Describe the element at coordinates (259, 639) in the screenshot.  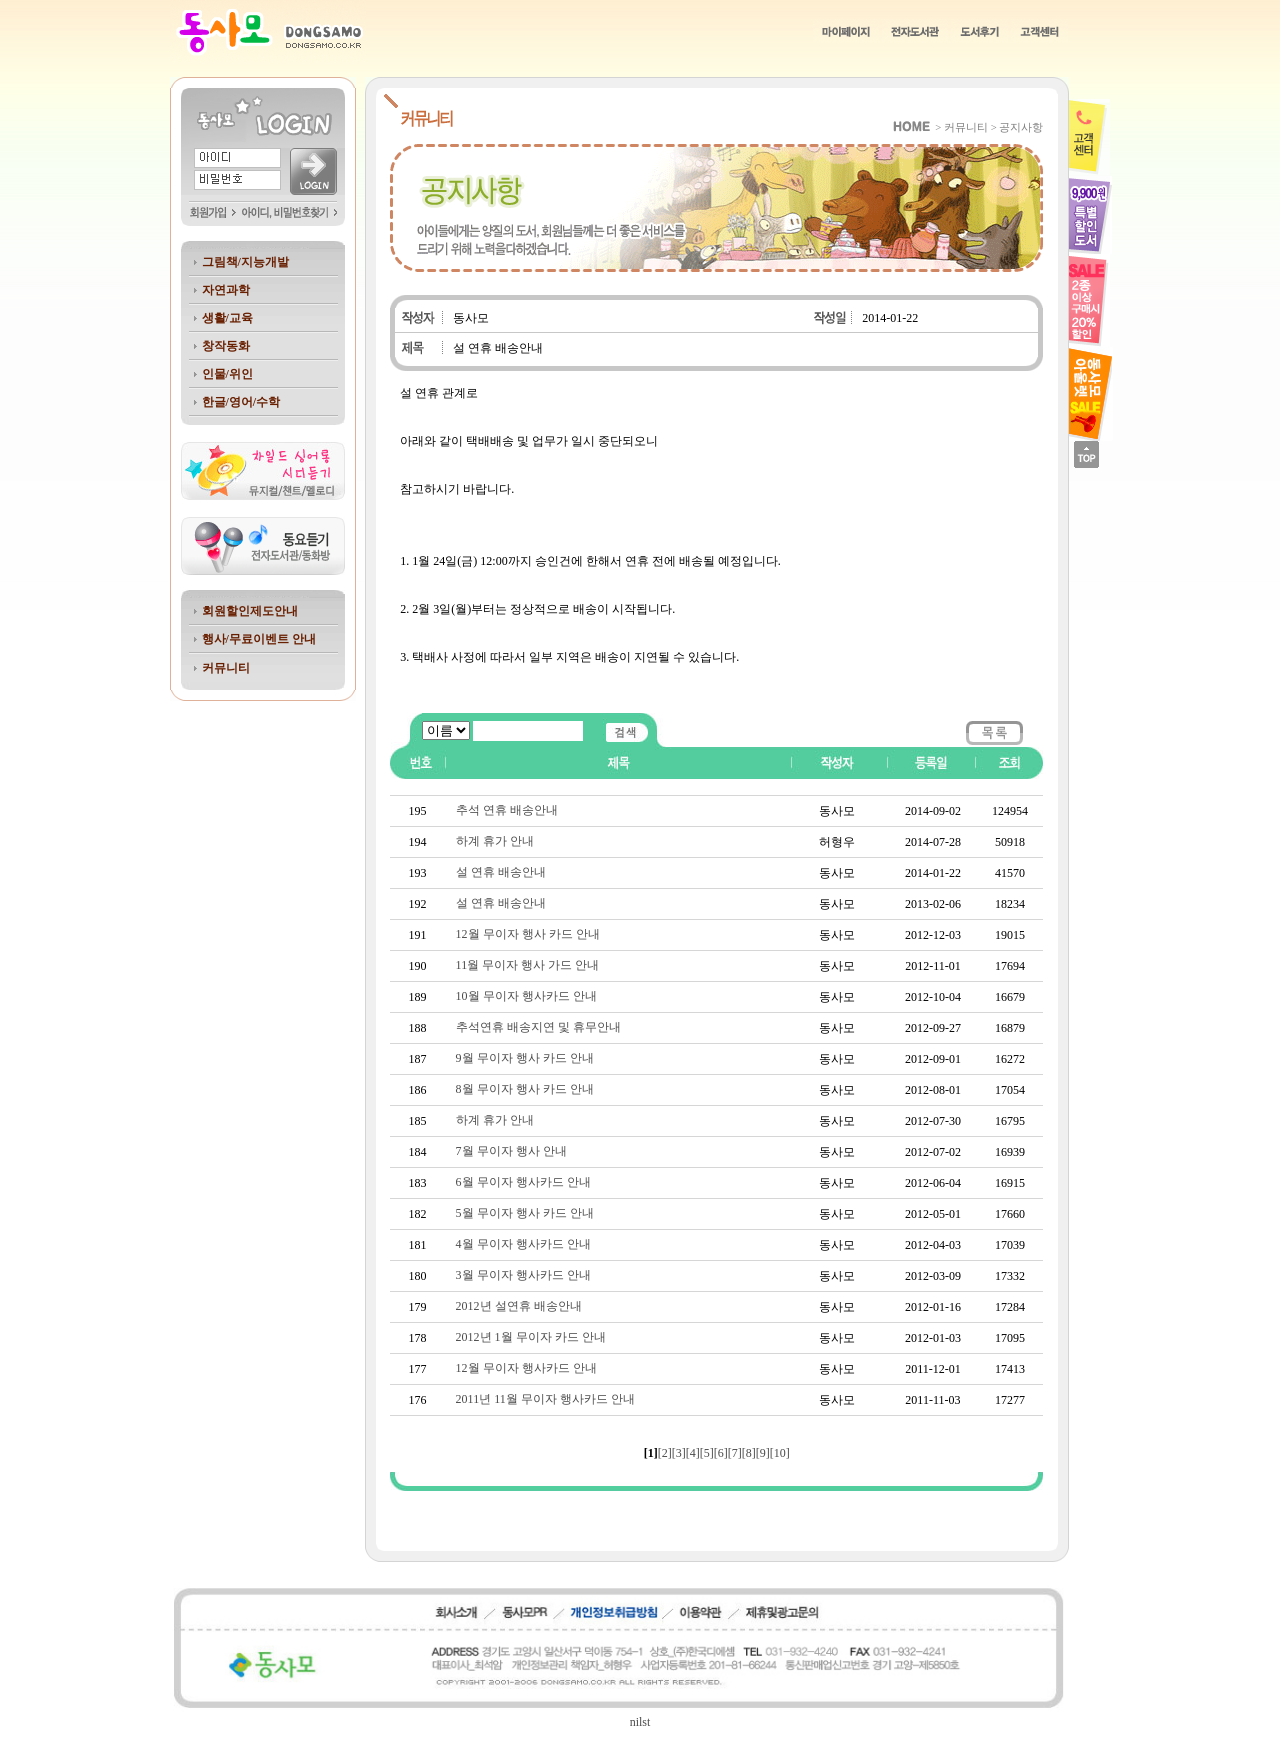
I see `행사/무료이벤트 안내` at that location.